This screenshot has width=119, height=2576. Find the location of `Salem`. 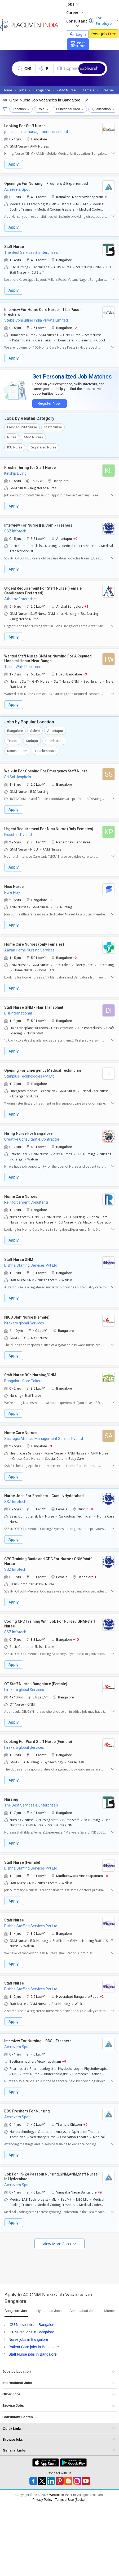

Salem is located at coordinates (35, 731).